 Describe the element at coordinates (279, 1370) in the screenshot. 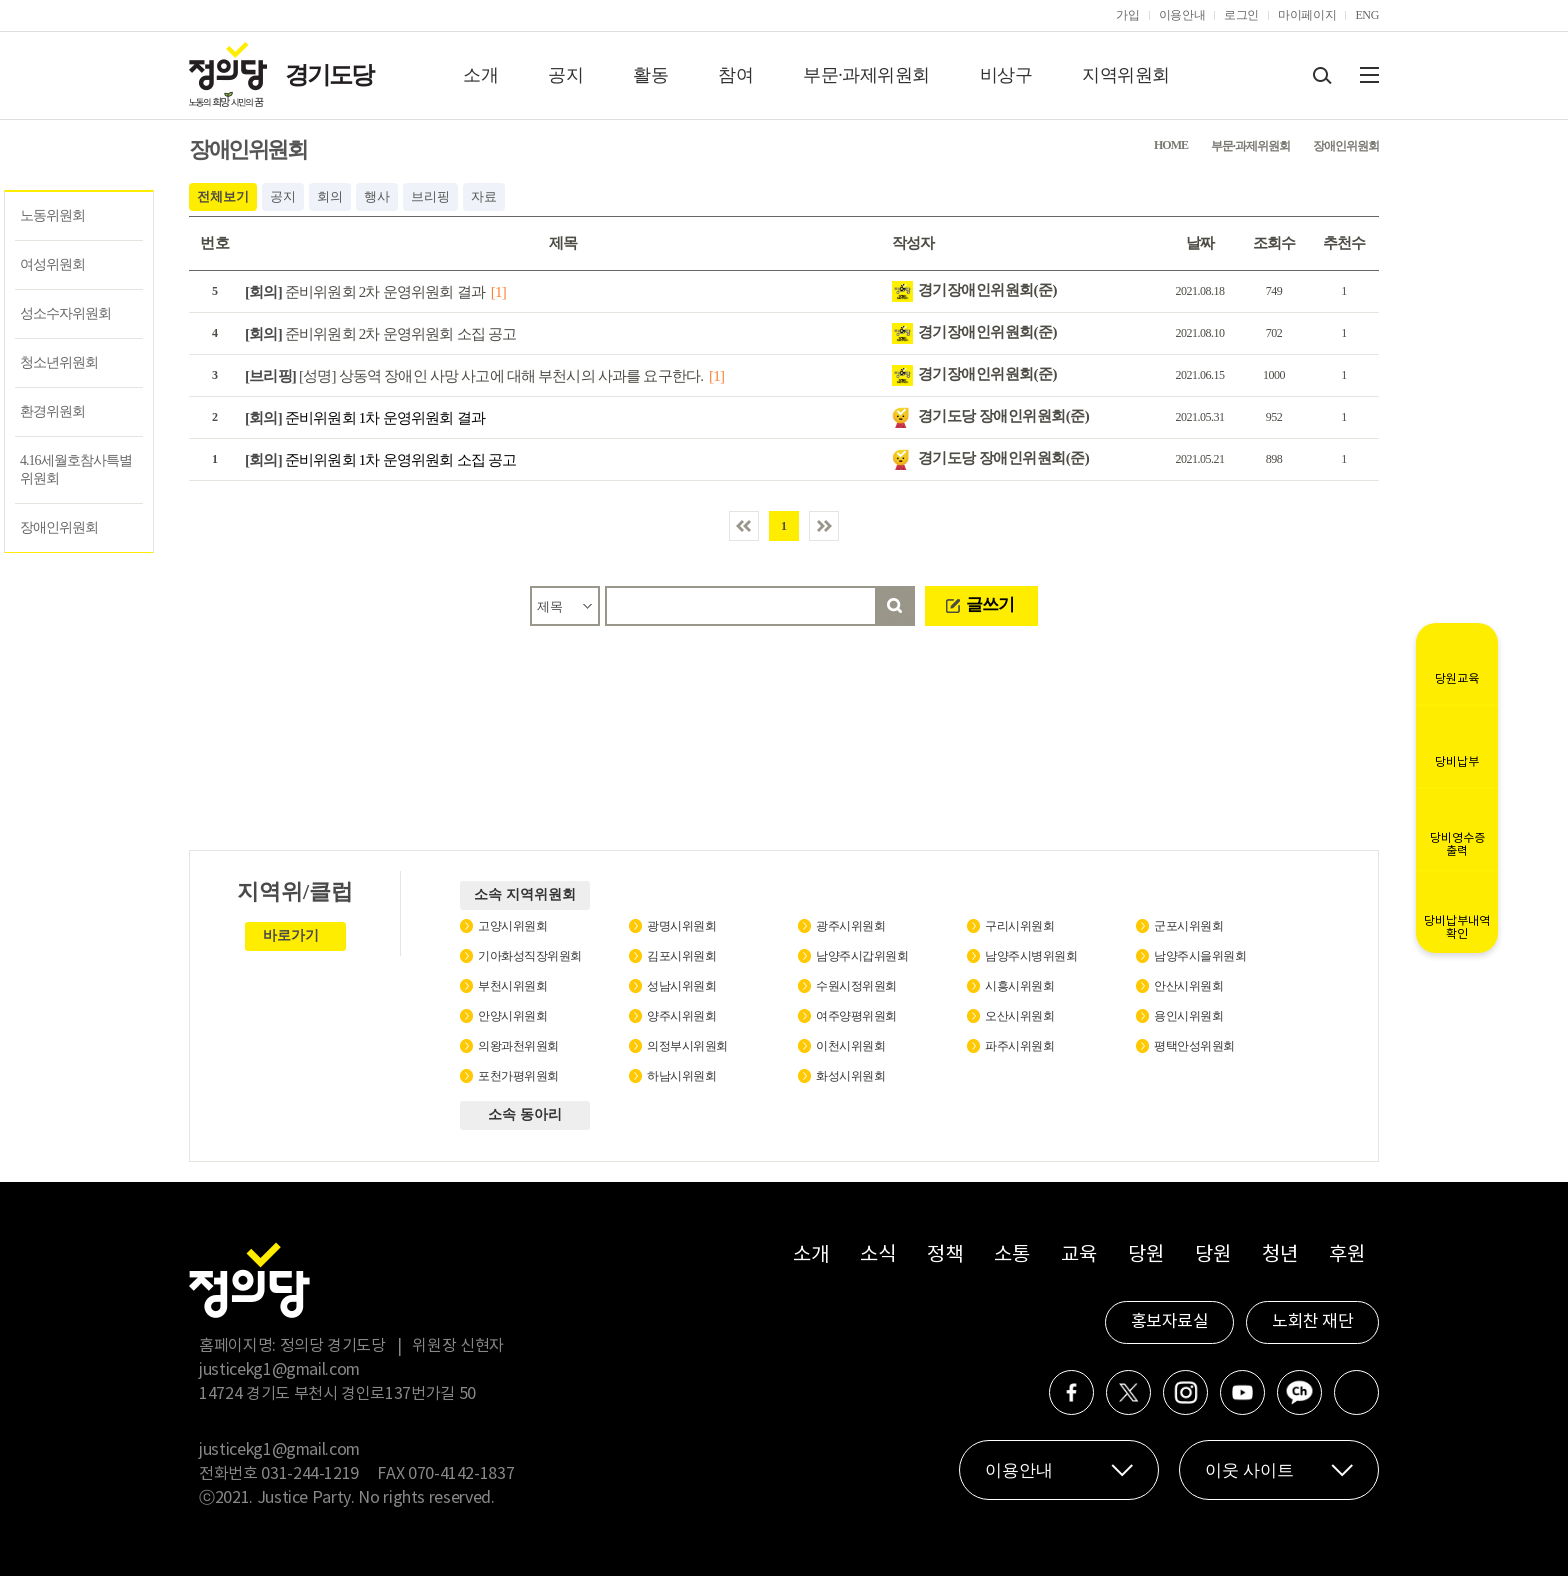

I see `justicekg1@gmail.com` at that location.